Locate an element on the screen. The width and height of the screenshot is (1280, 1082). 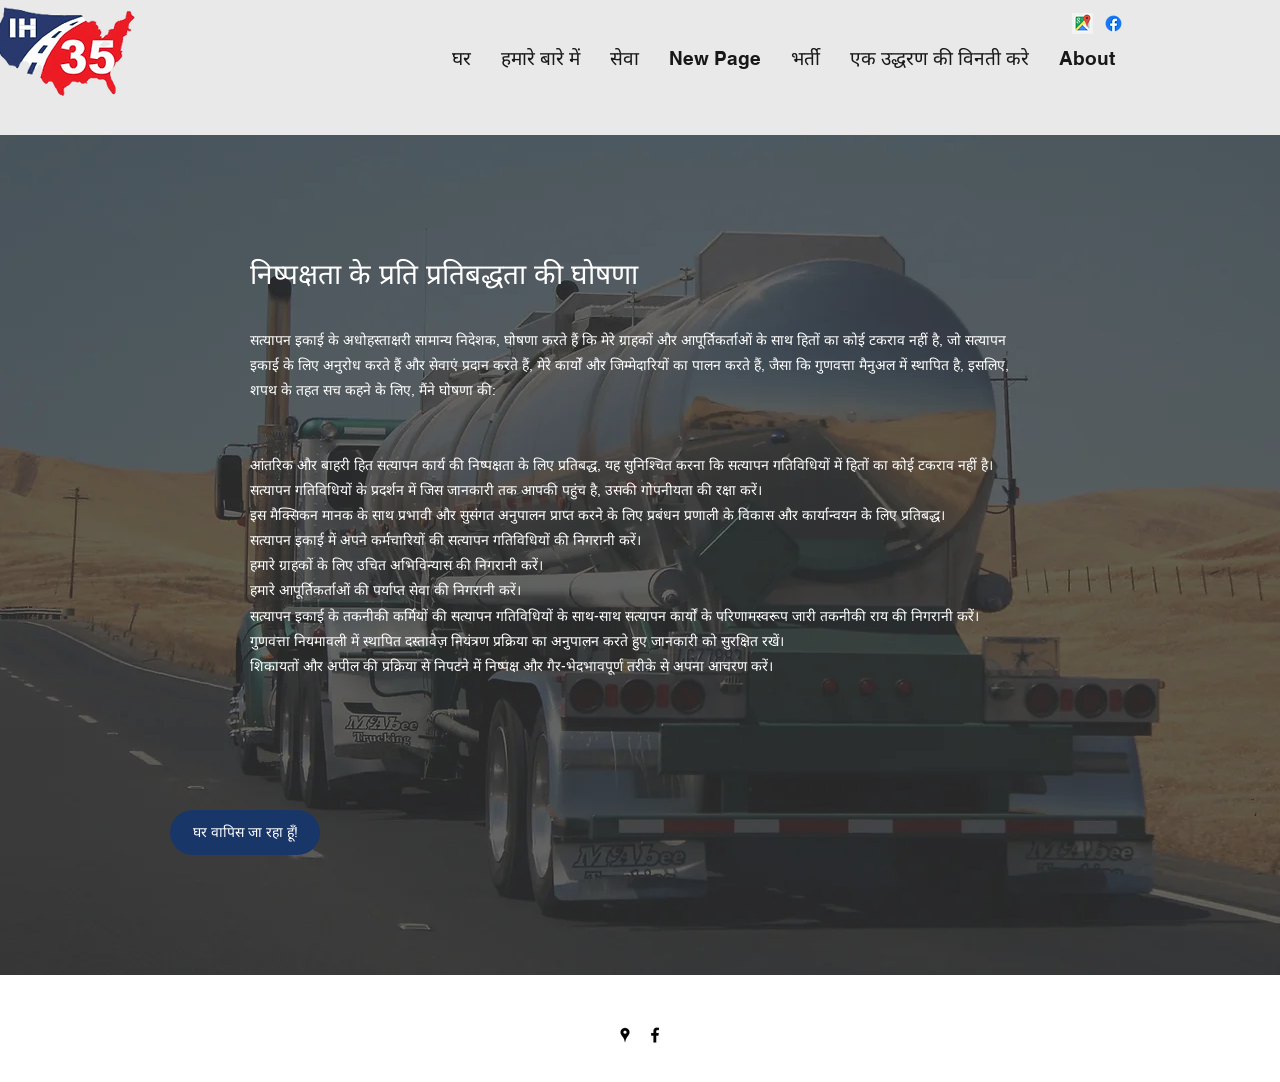
[घर वापिस जा रहा हूँ!] is located at coordinates (245, 832).